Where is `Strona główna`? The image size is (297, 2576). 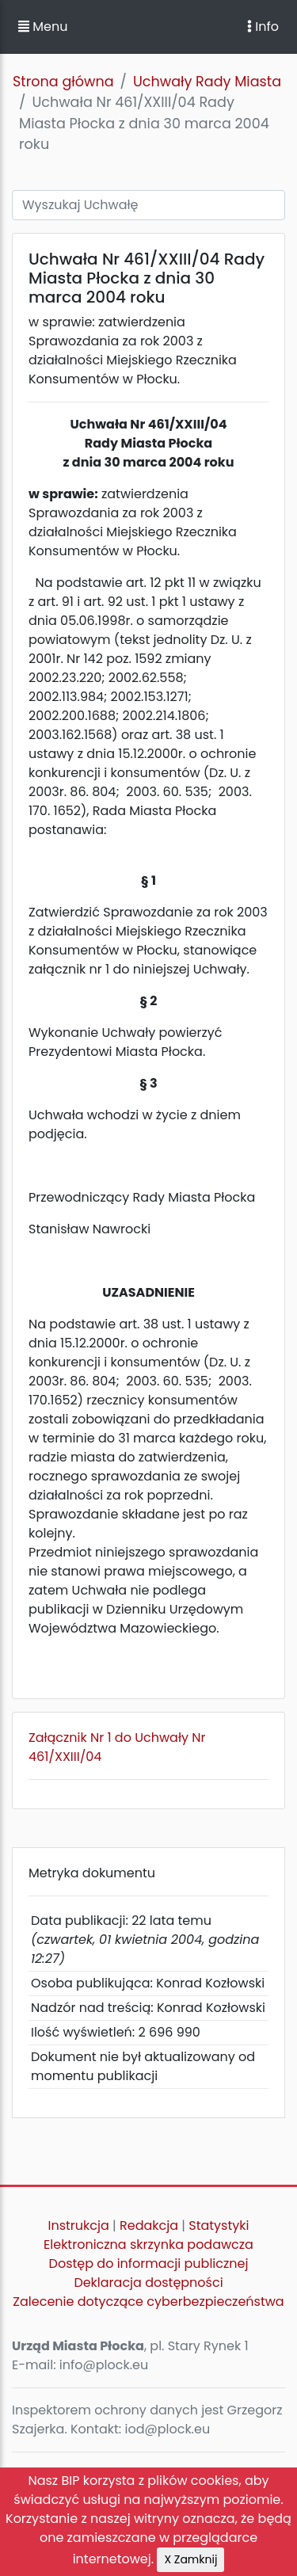
Strona główna is located at coordinates (63, 81).